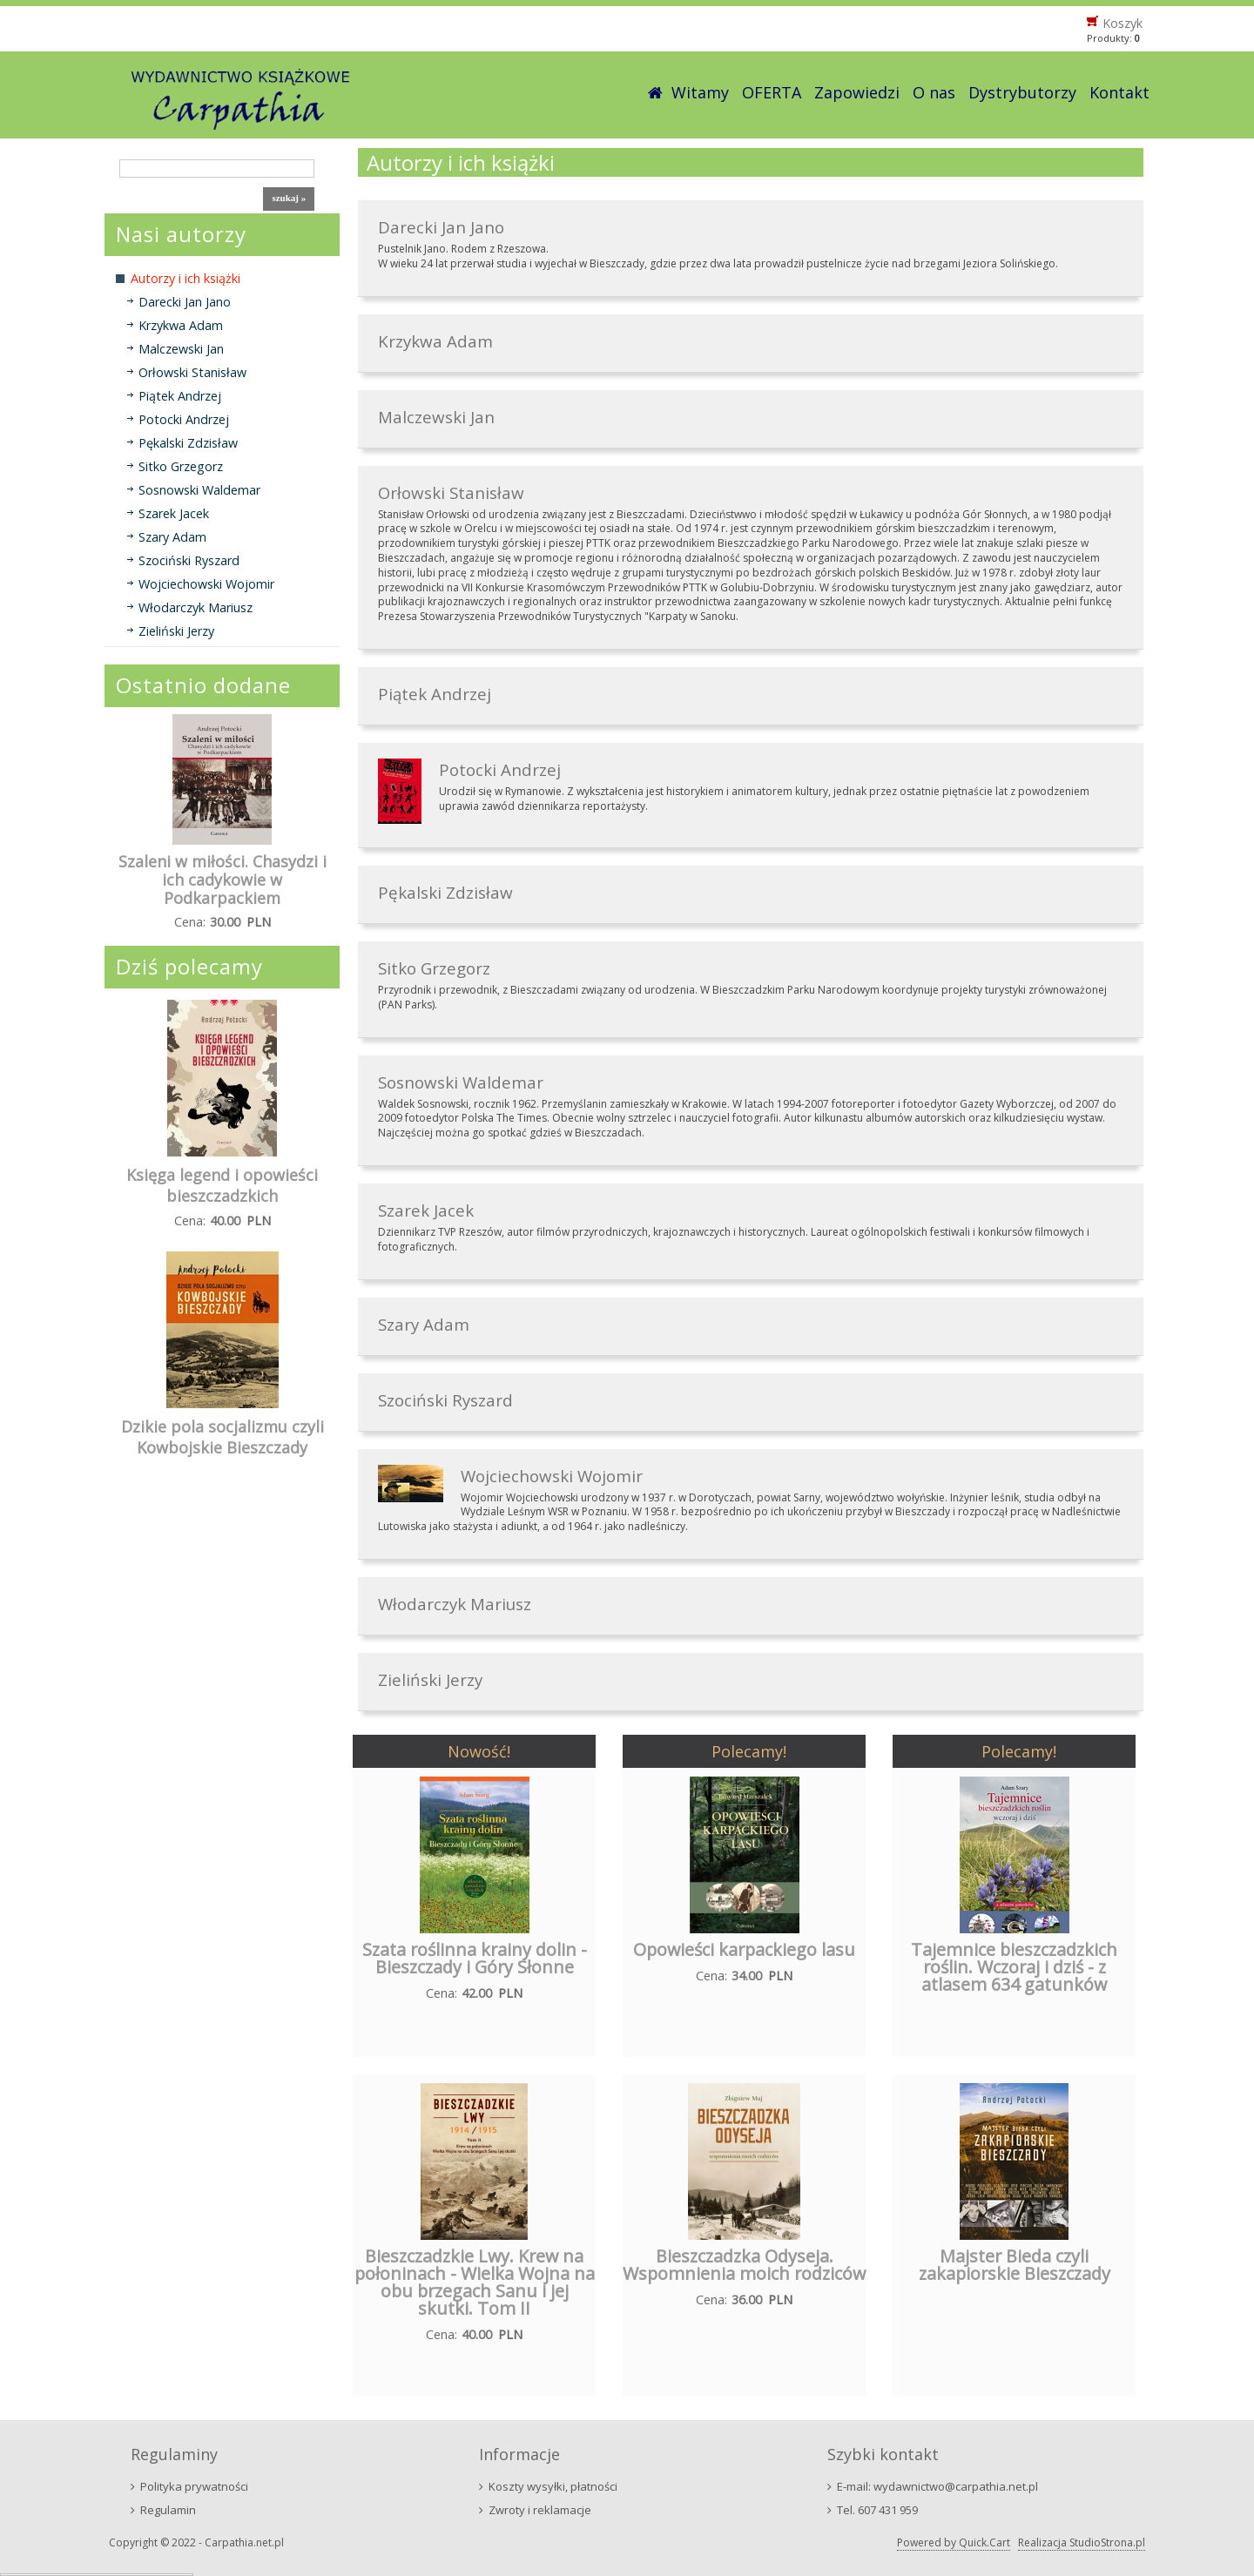  Describe the element at coordinates (744, 1949) in the screenshot. I see `Opowieści karpackiego lasu` at that location.